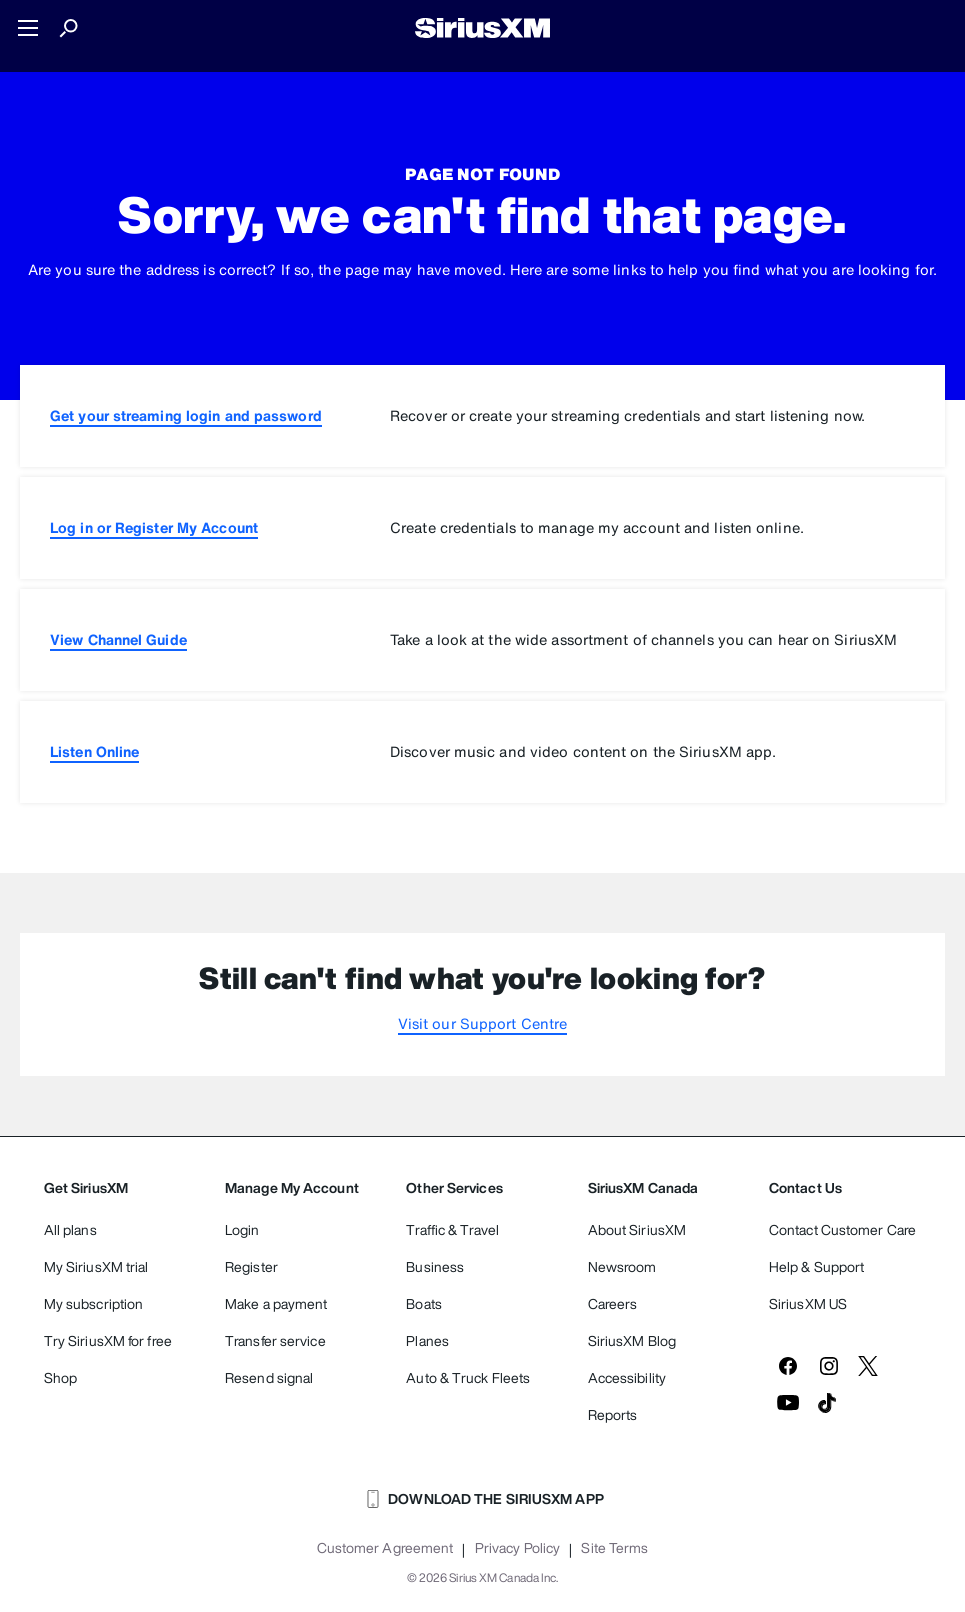 Image resolution: width=965 pixels, height=1612 pixels. Describe the element at coordinates (517, 1548) in the screenshot. I see `Privacy Policy` at that location.